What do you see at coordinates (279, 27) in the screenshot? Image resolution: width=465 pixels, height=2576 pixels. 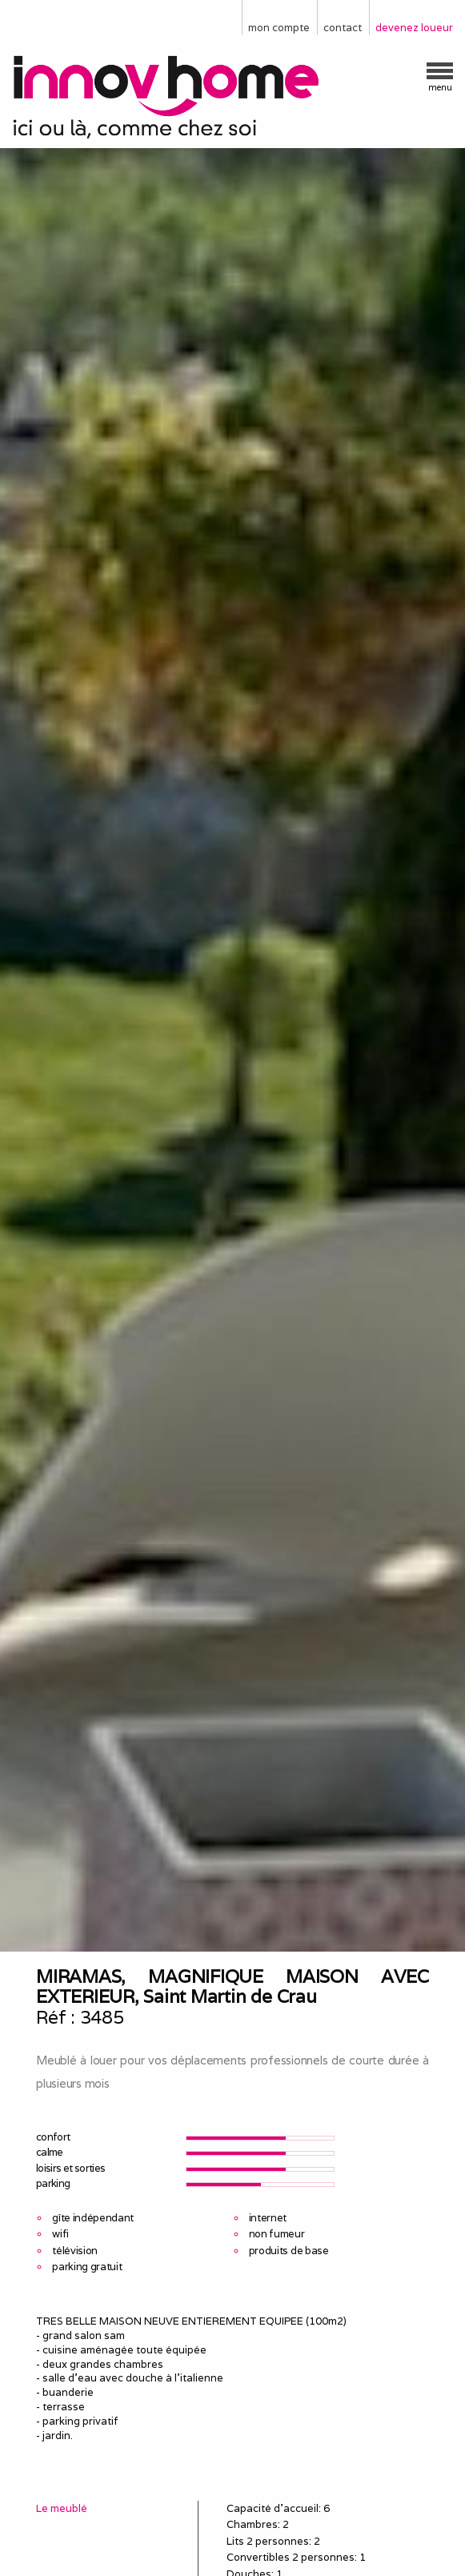 I see `mon compte` at bounding box center [279, 27].